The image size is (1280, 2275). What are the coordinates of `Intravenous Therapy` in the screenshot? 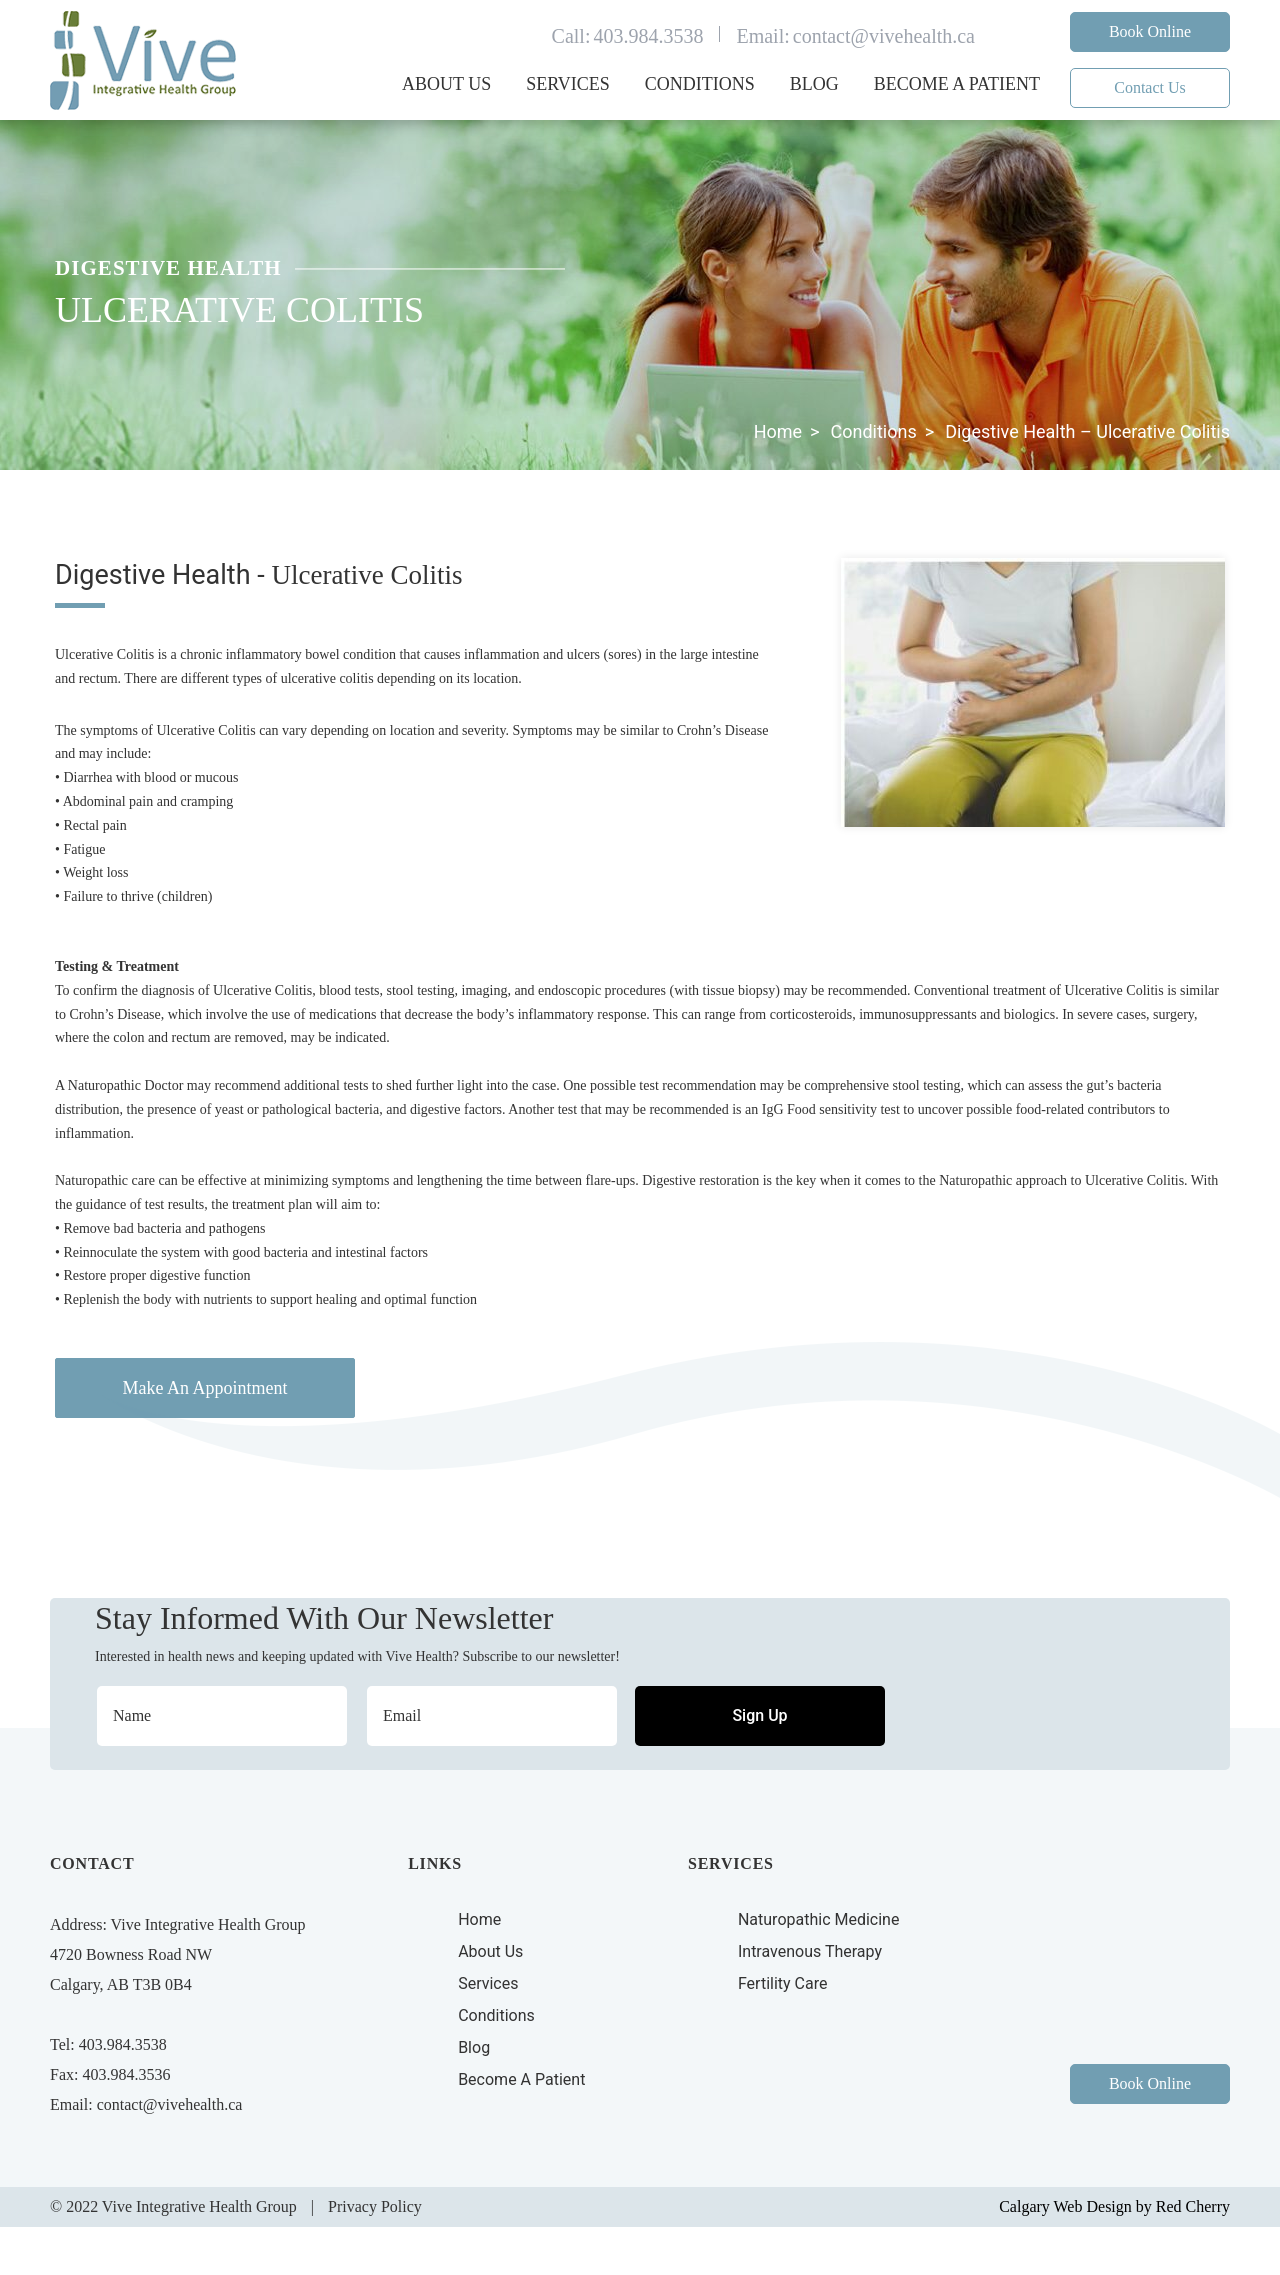 It's located at (810, 1951).